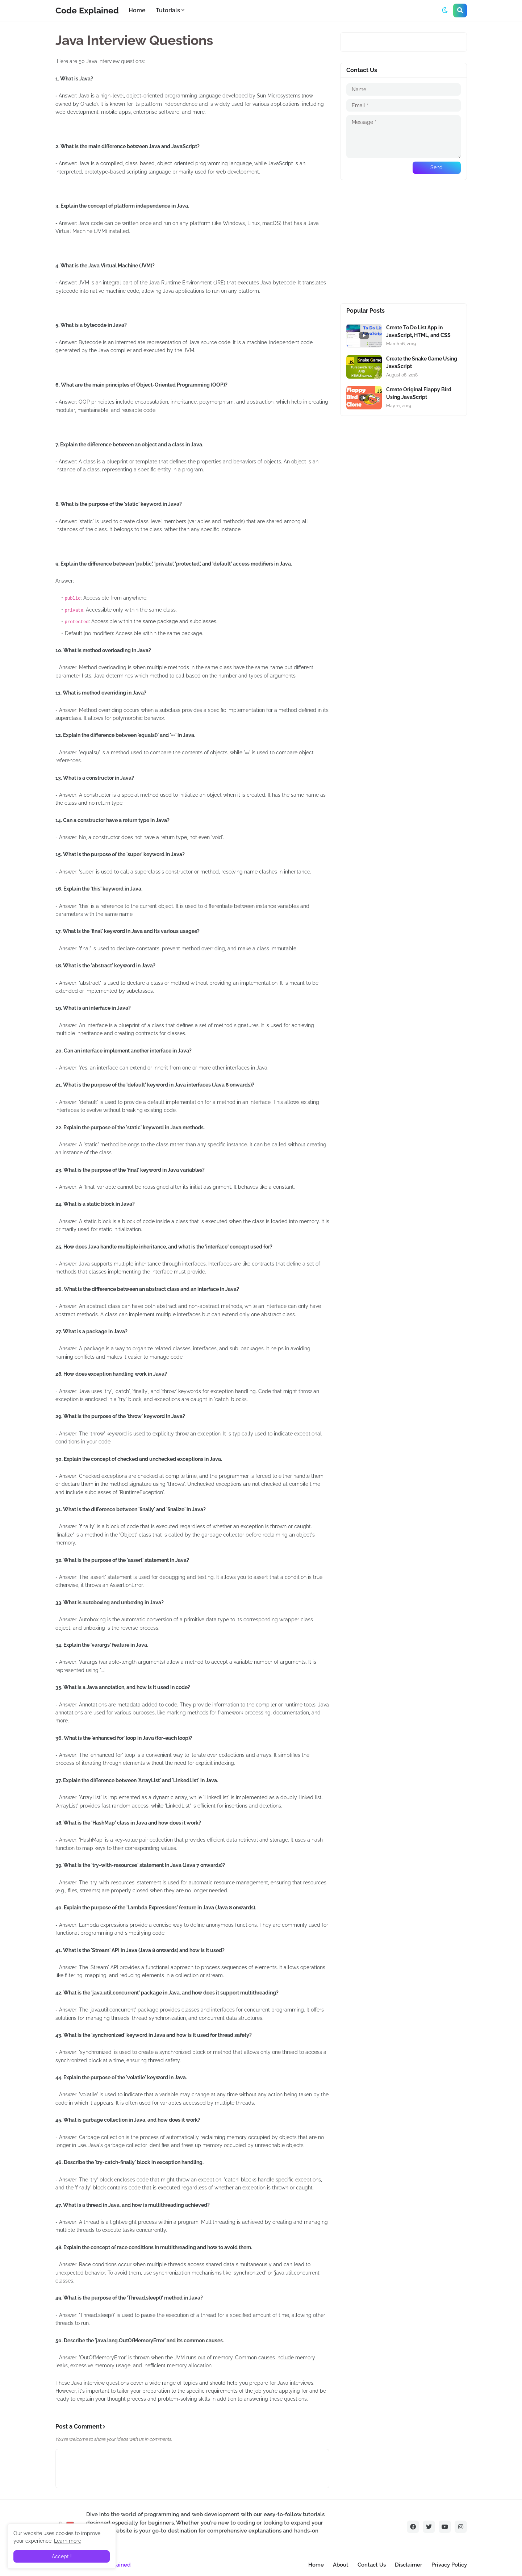  I want to click on Home, so click(316, 2565).